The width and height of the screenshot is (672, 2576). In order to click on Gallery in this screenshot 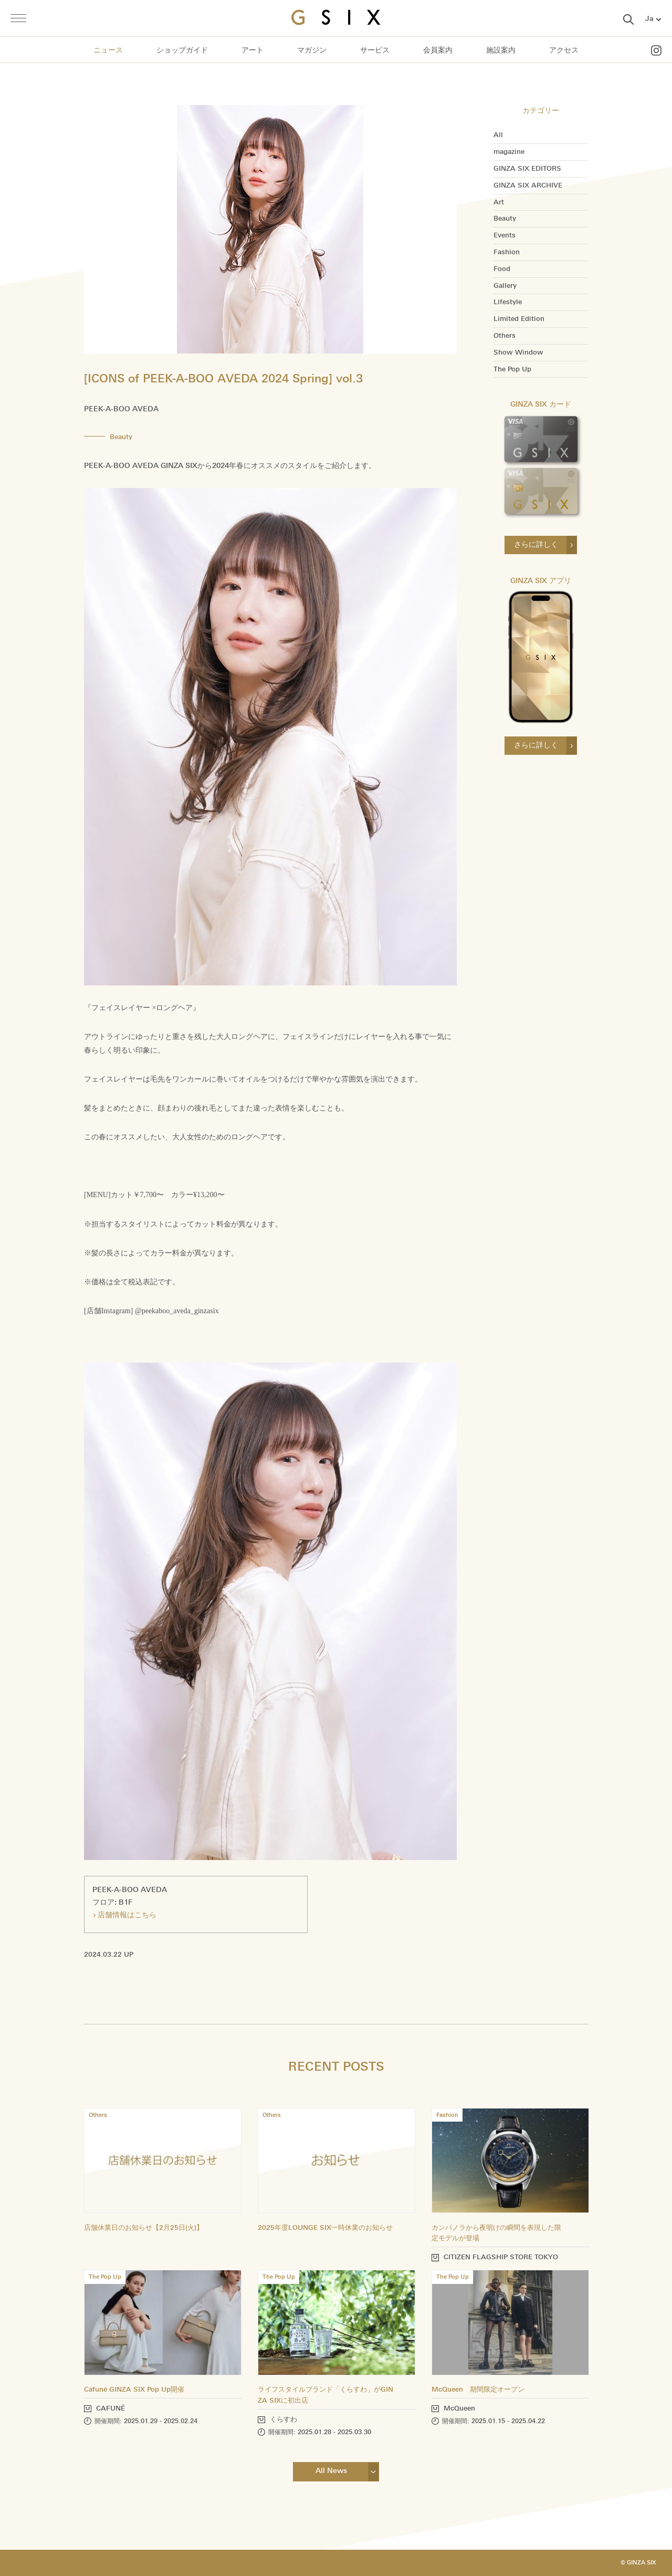, I will do `click(505, 286)`.